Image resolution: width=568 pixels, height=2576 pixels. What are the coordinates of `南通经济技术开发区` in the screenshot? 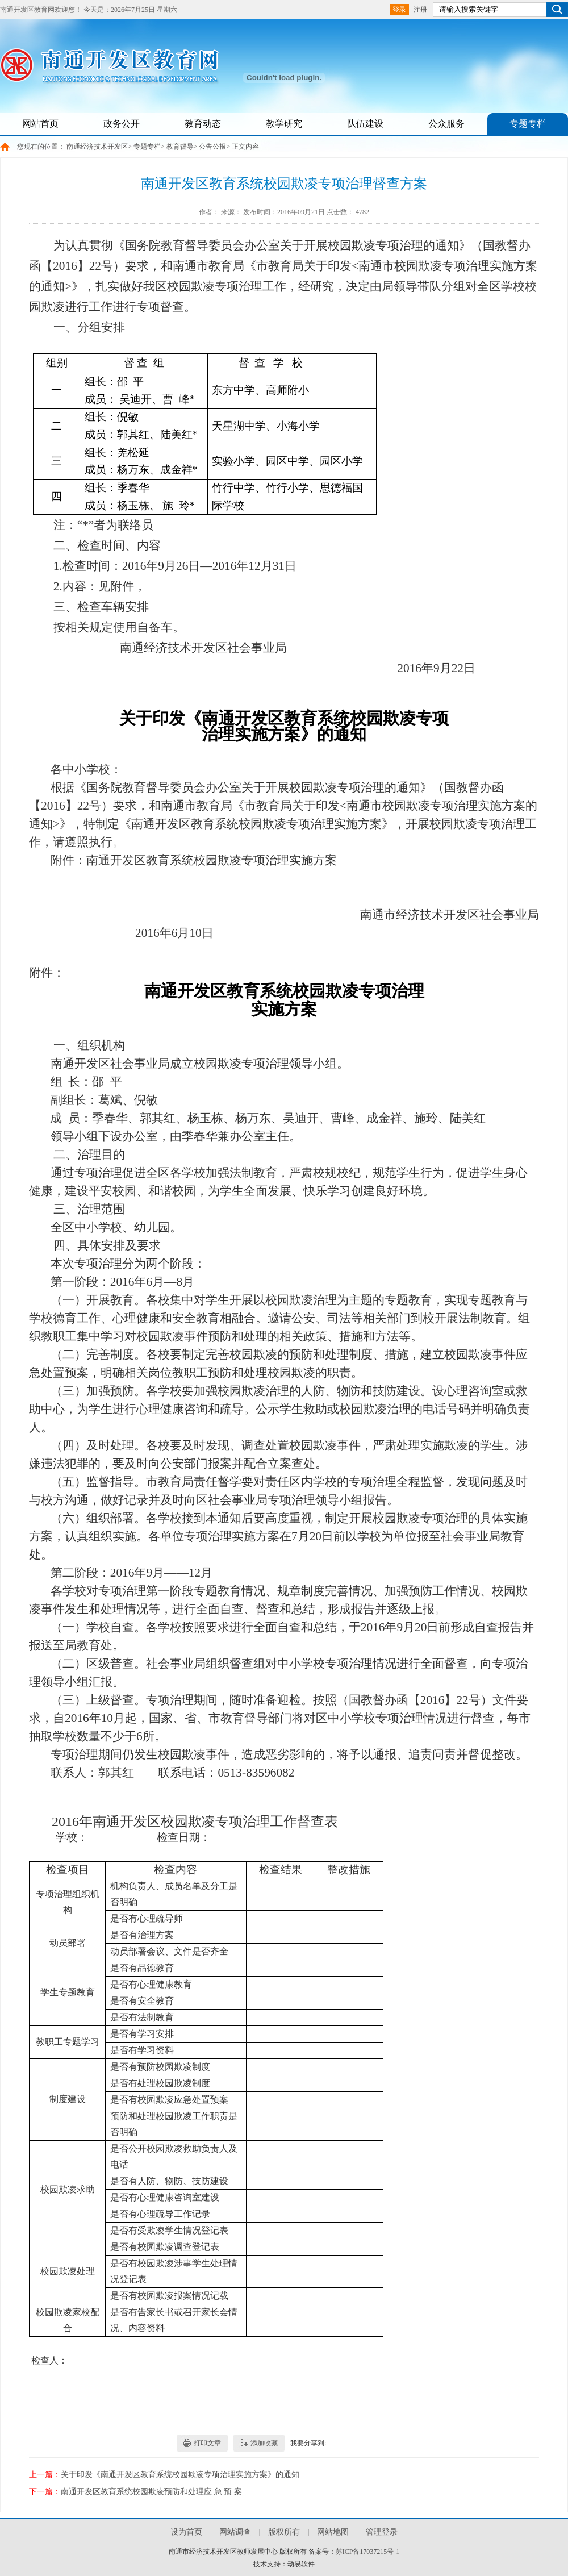 It's located at (97, 147).